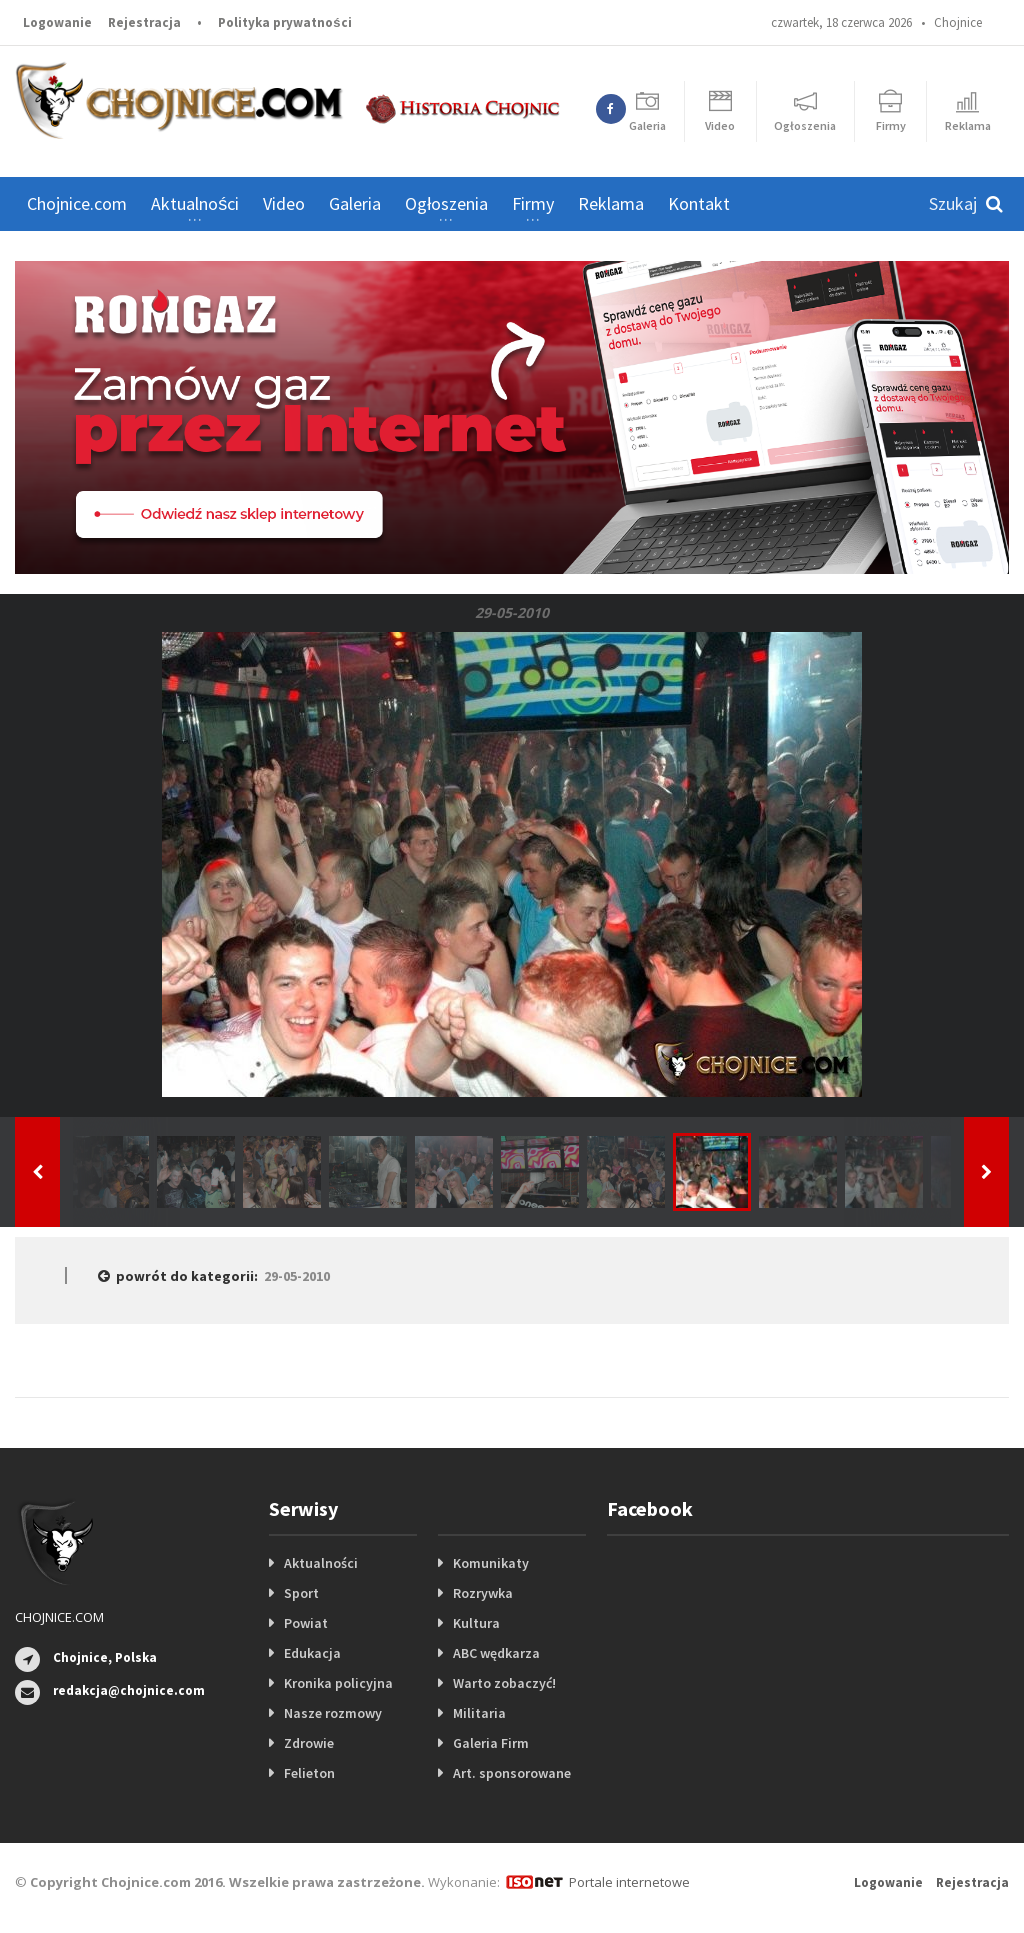 Image resolution: width=1024 pixels, height=1933 pixels. What do you see at coordinates (483, 1593) in the screenshot?
I see `Rozrywka` at bounding box center [483, 1593].